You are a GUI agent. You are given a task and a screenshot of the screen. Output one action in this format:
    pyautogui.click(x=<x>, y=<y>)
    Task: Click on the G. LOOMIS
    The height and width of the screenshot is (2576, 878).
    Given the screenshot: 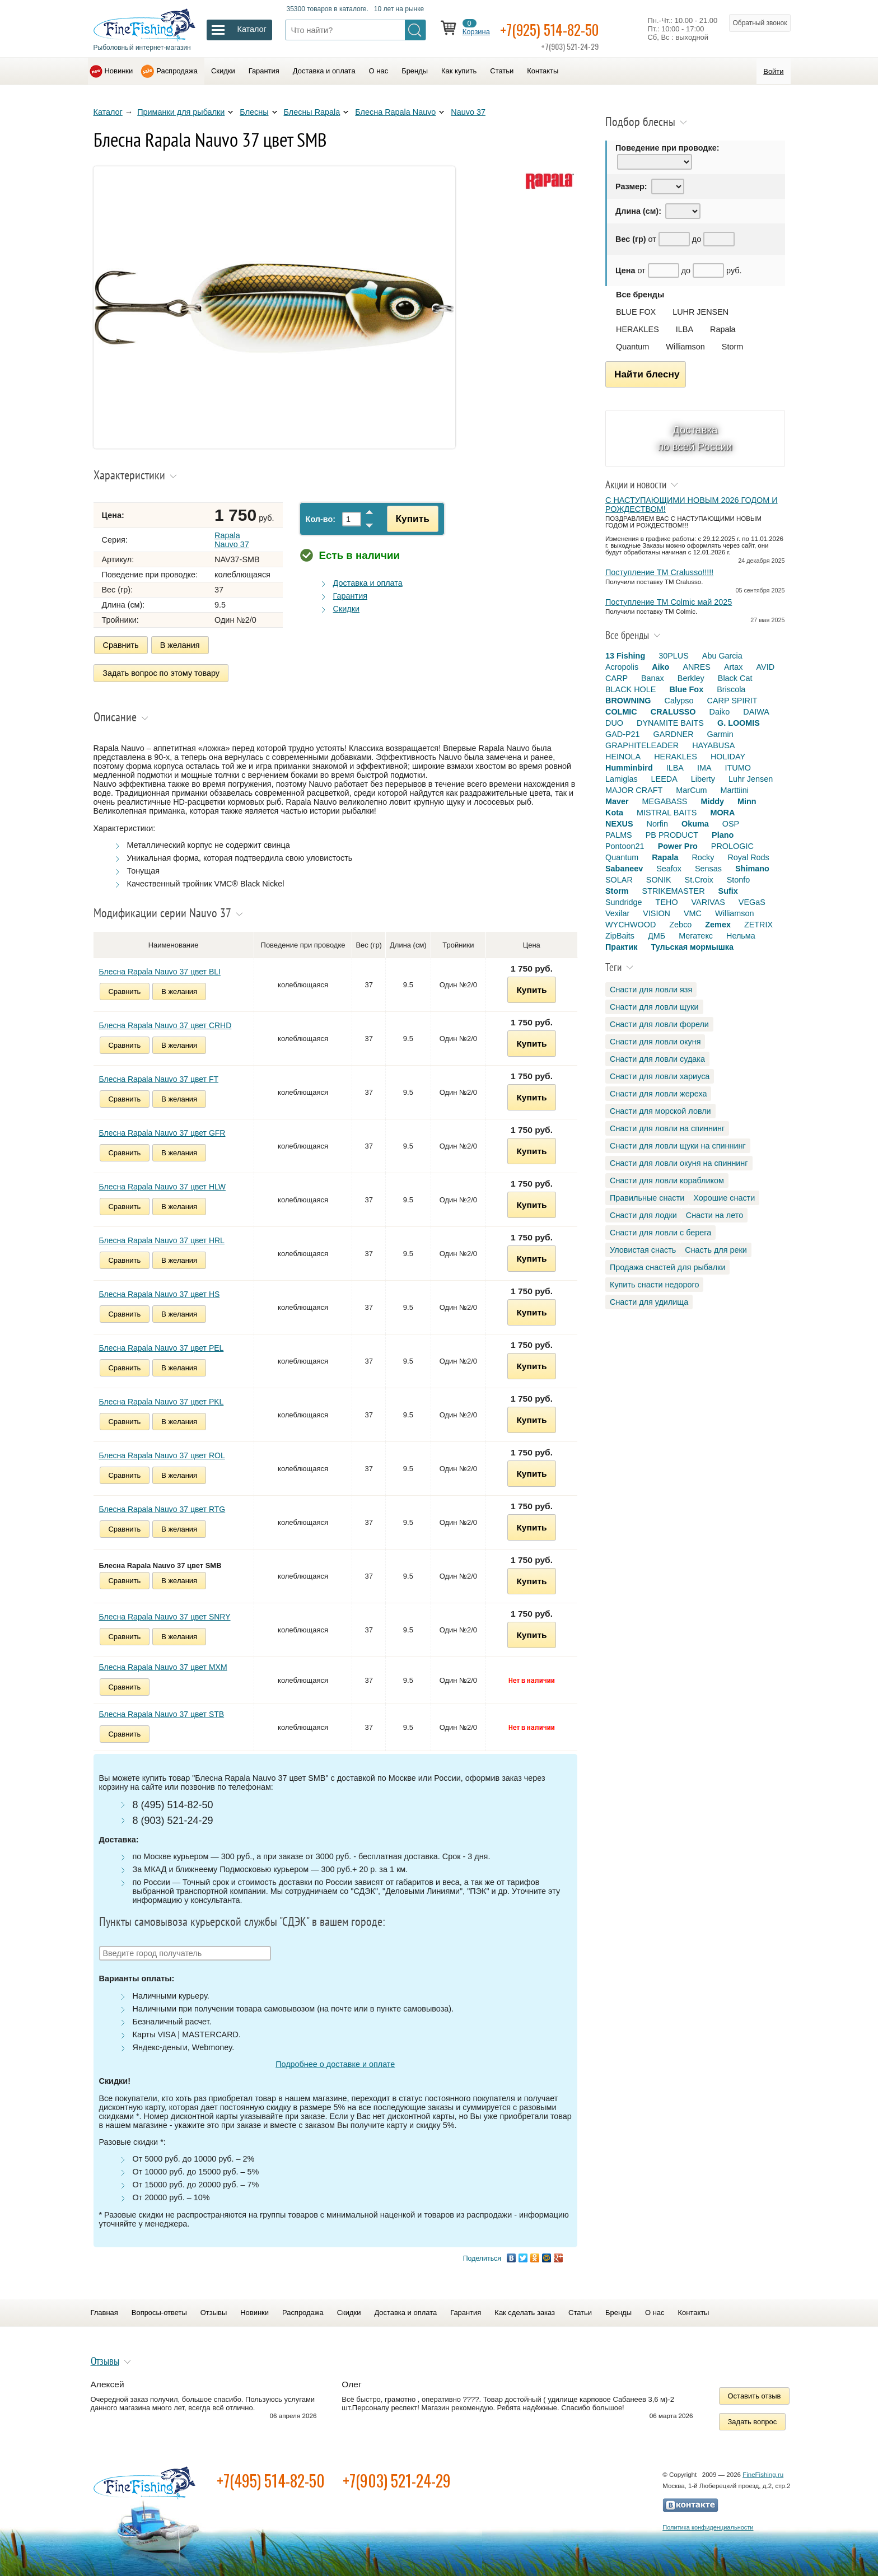 What is the action you would take?
    pyautogui.click(x=738, y=722)
    